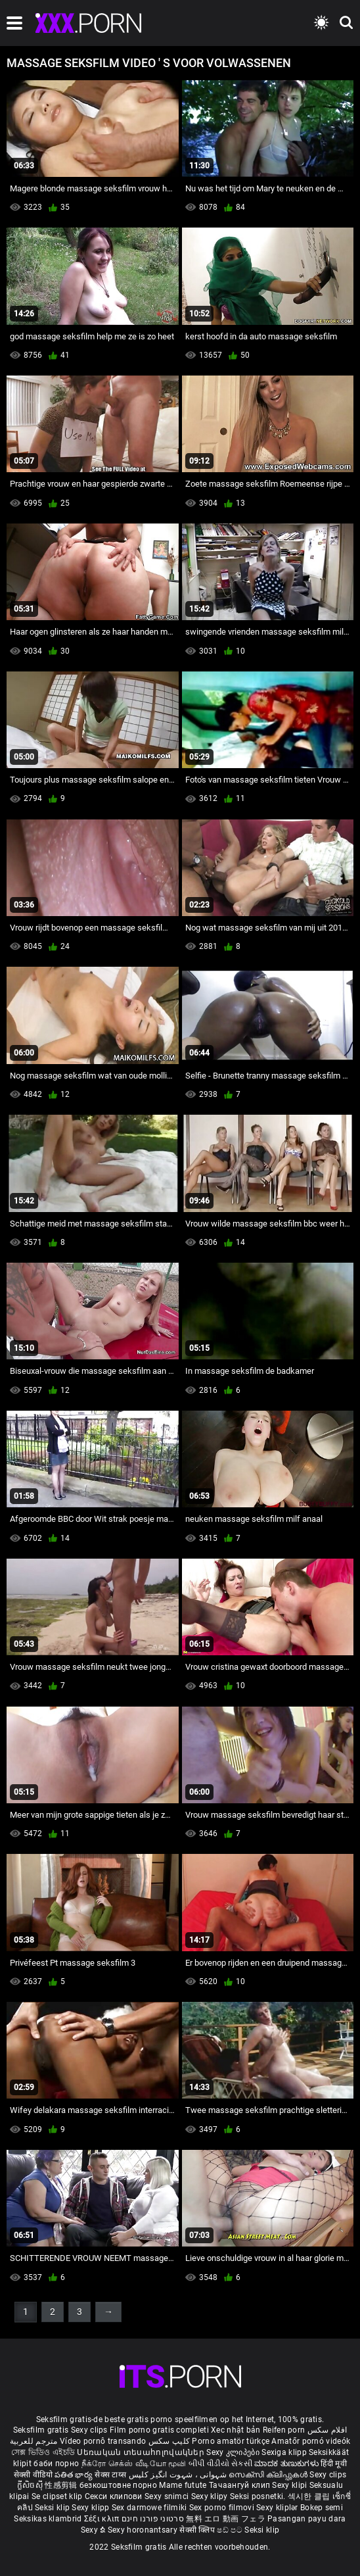  What do you see at coordinates (134, 2463) in the screenshot?
I see `நீக்ரோ செக்ஸ் வீடியோ மூவி` at bounding box center [134, 2463].